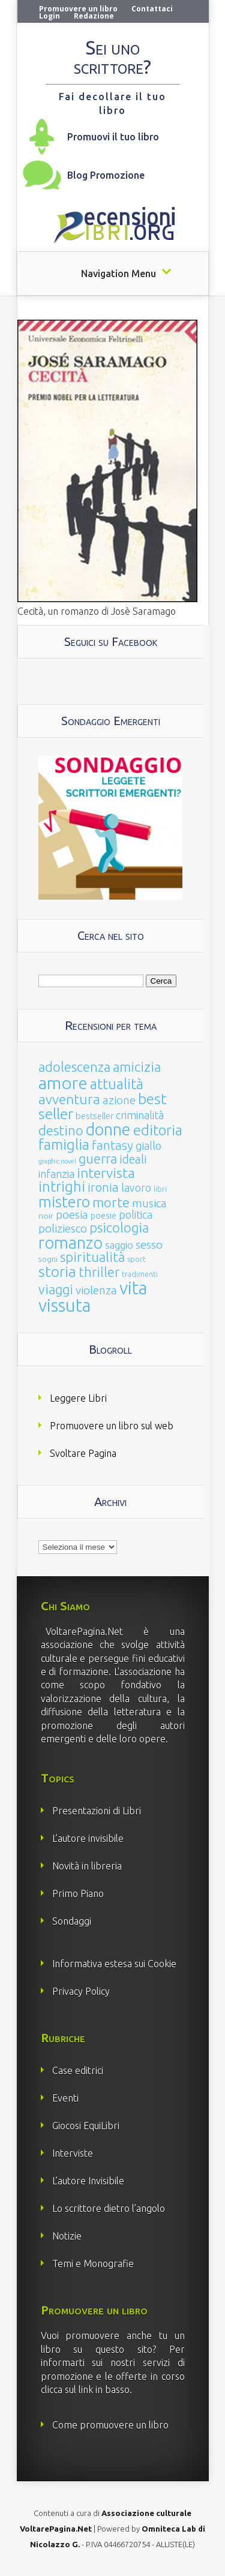 The image size is (225, 2576). Describe the element at coordinates (111, 1202) in the screenshot. I see `morte [morte (127 elementi)]` at that location.